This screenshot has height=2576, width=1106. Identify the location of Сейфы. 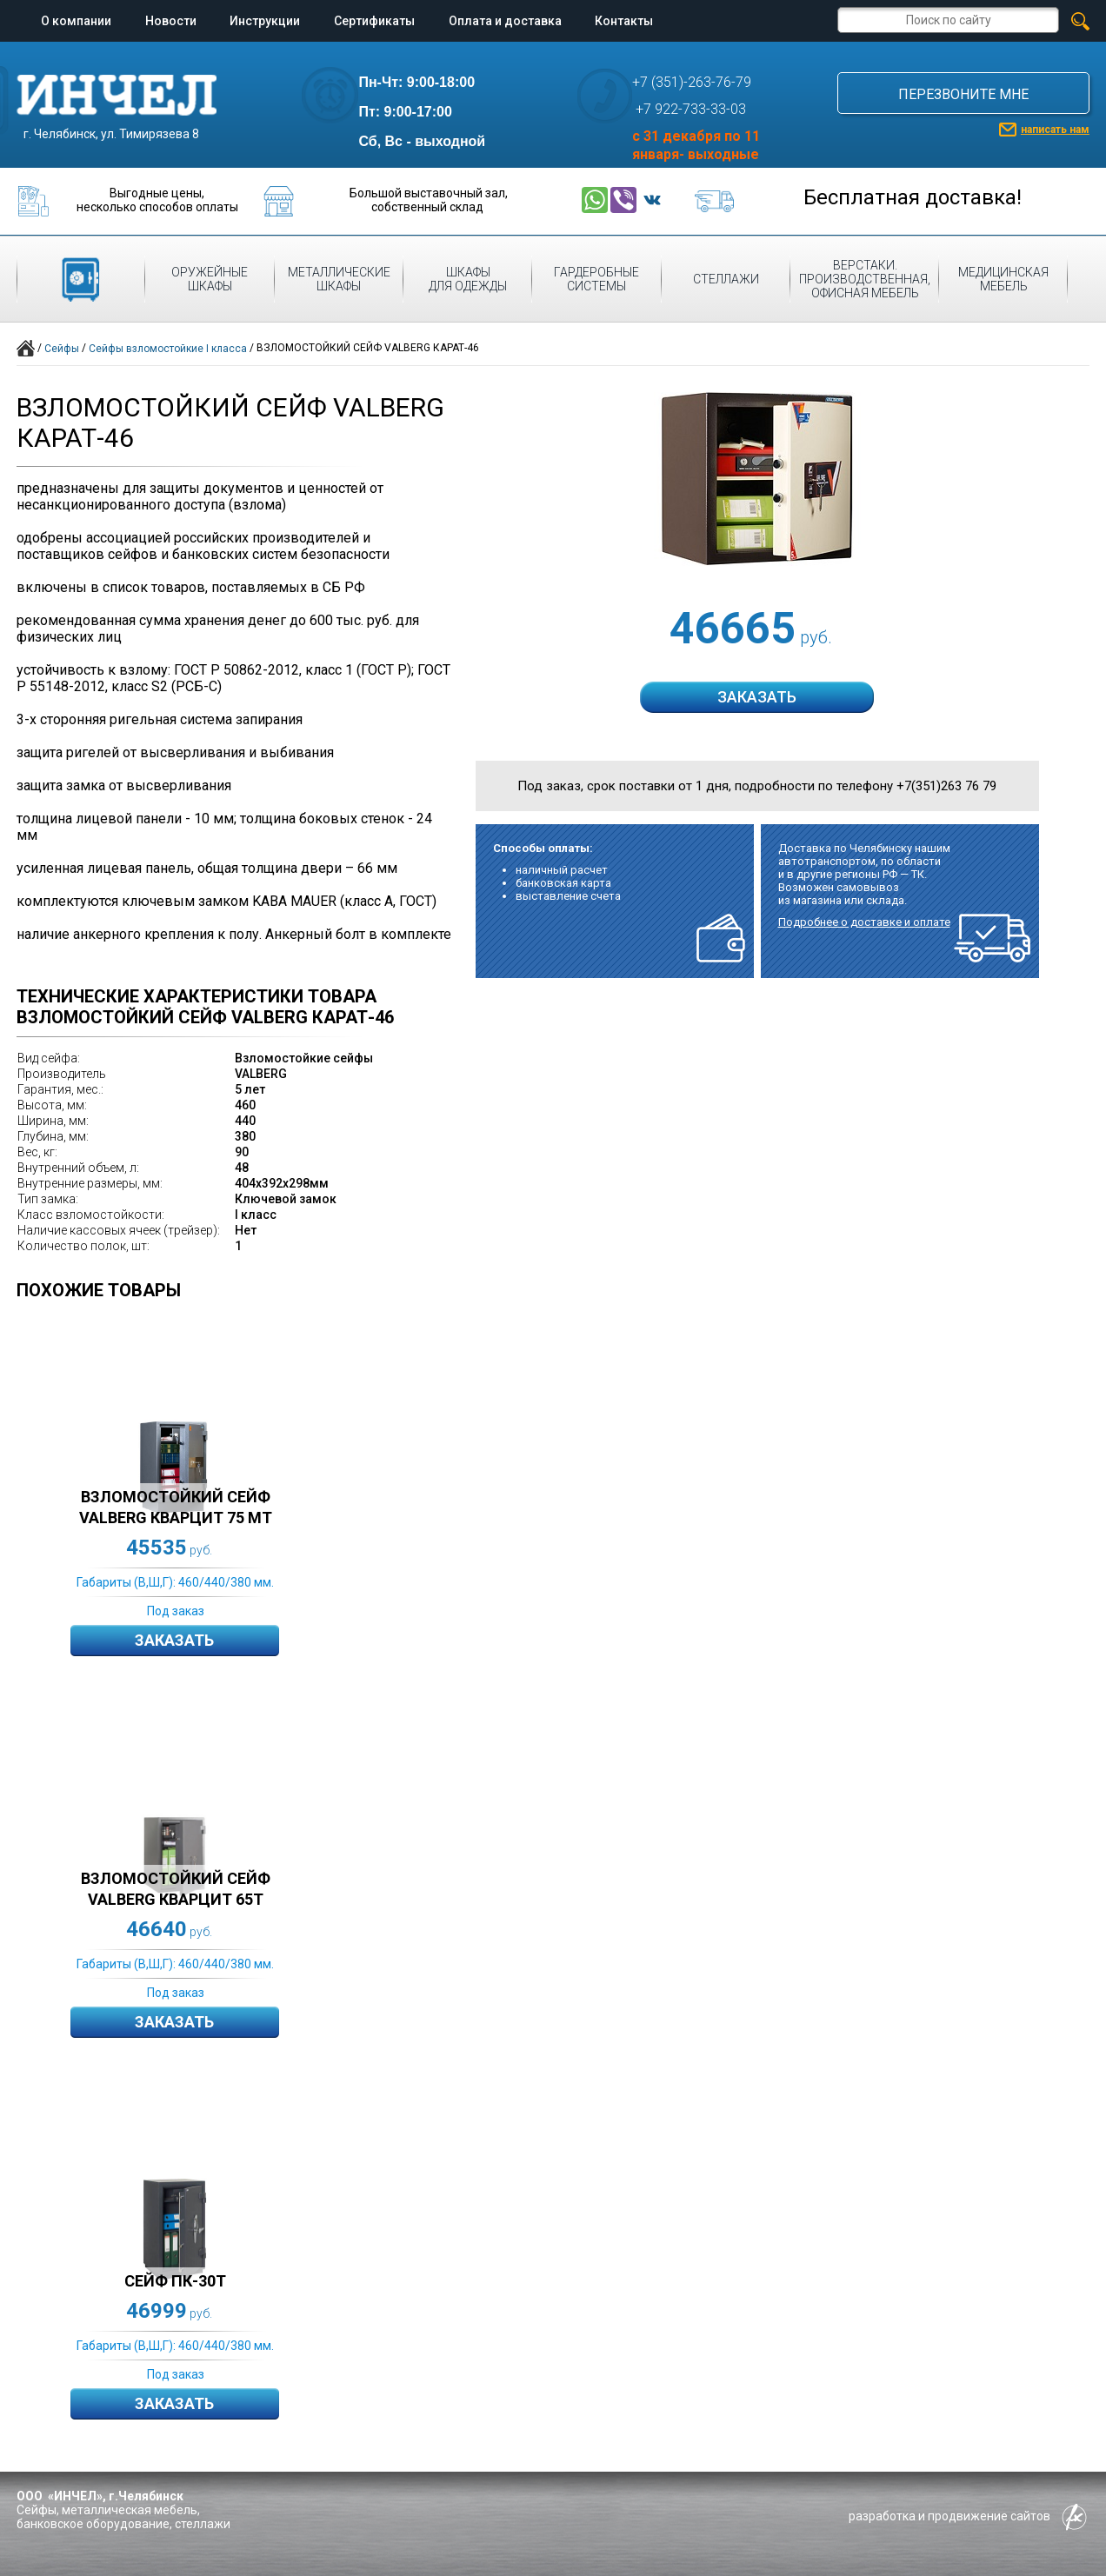
(61, 349).